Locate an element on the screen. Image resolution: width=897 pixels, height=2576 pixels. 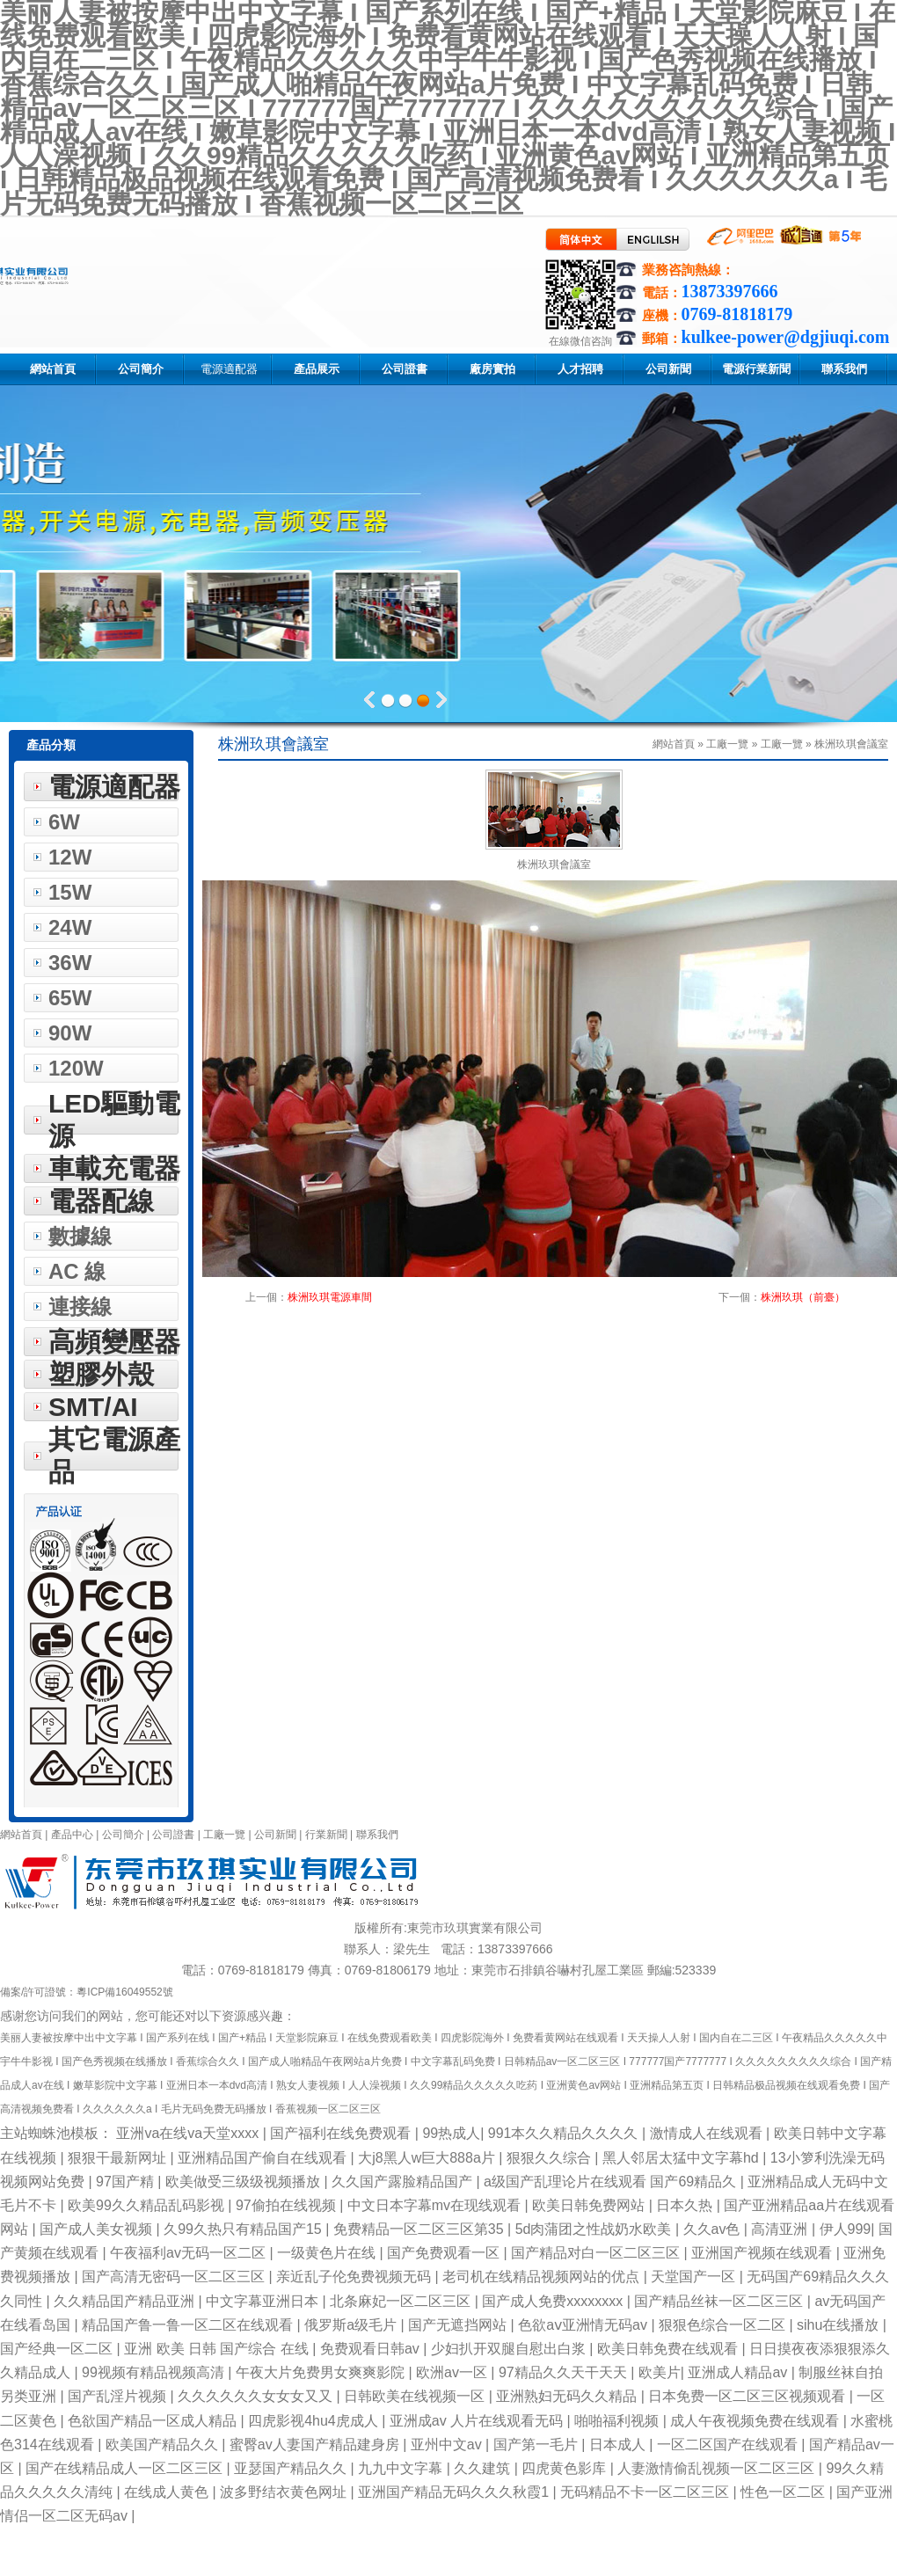
国产福利在线免费观看 is located at coordinates (342, 2133).